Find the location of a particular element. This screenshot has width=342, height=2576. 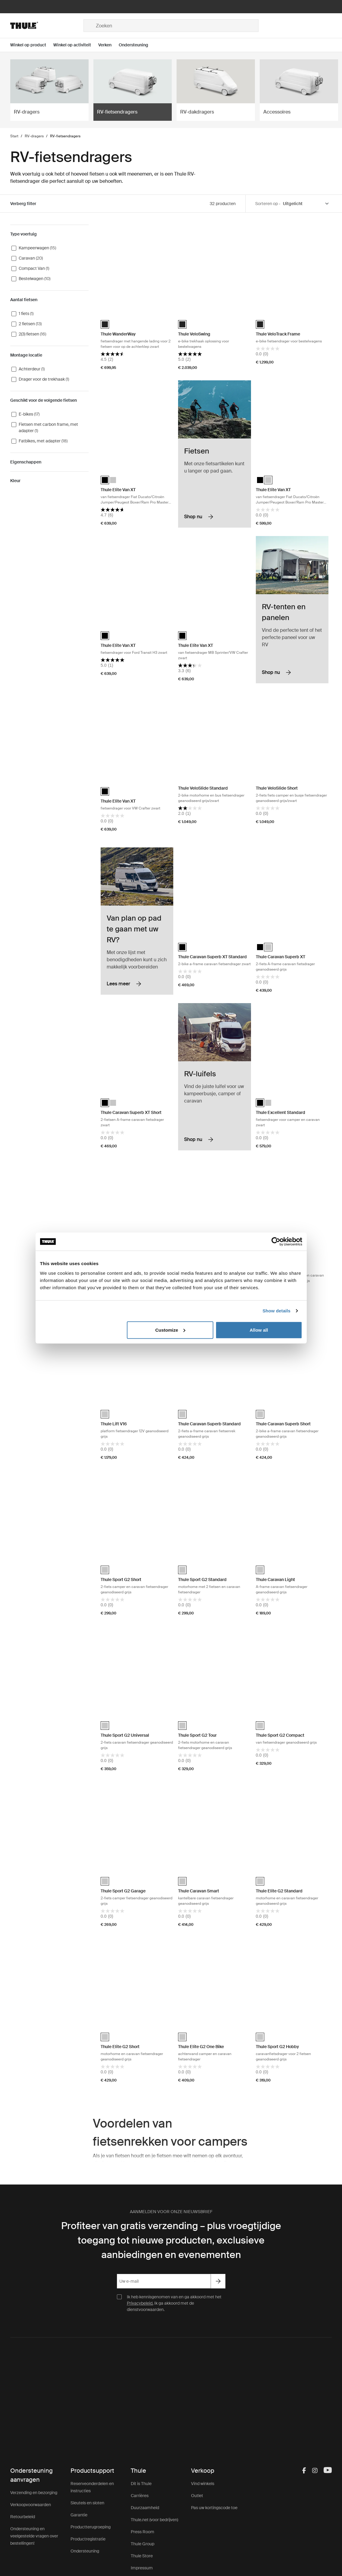

Ondersteuning is located at coordinates (85, 2551).